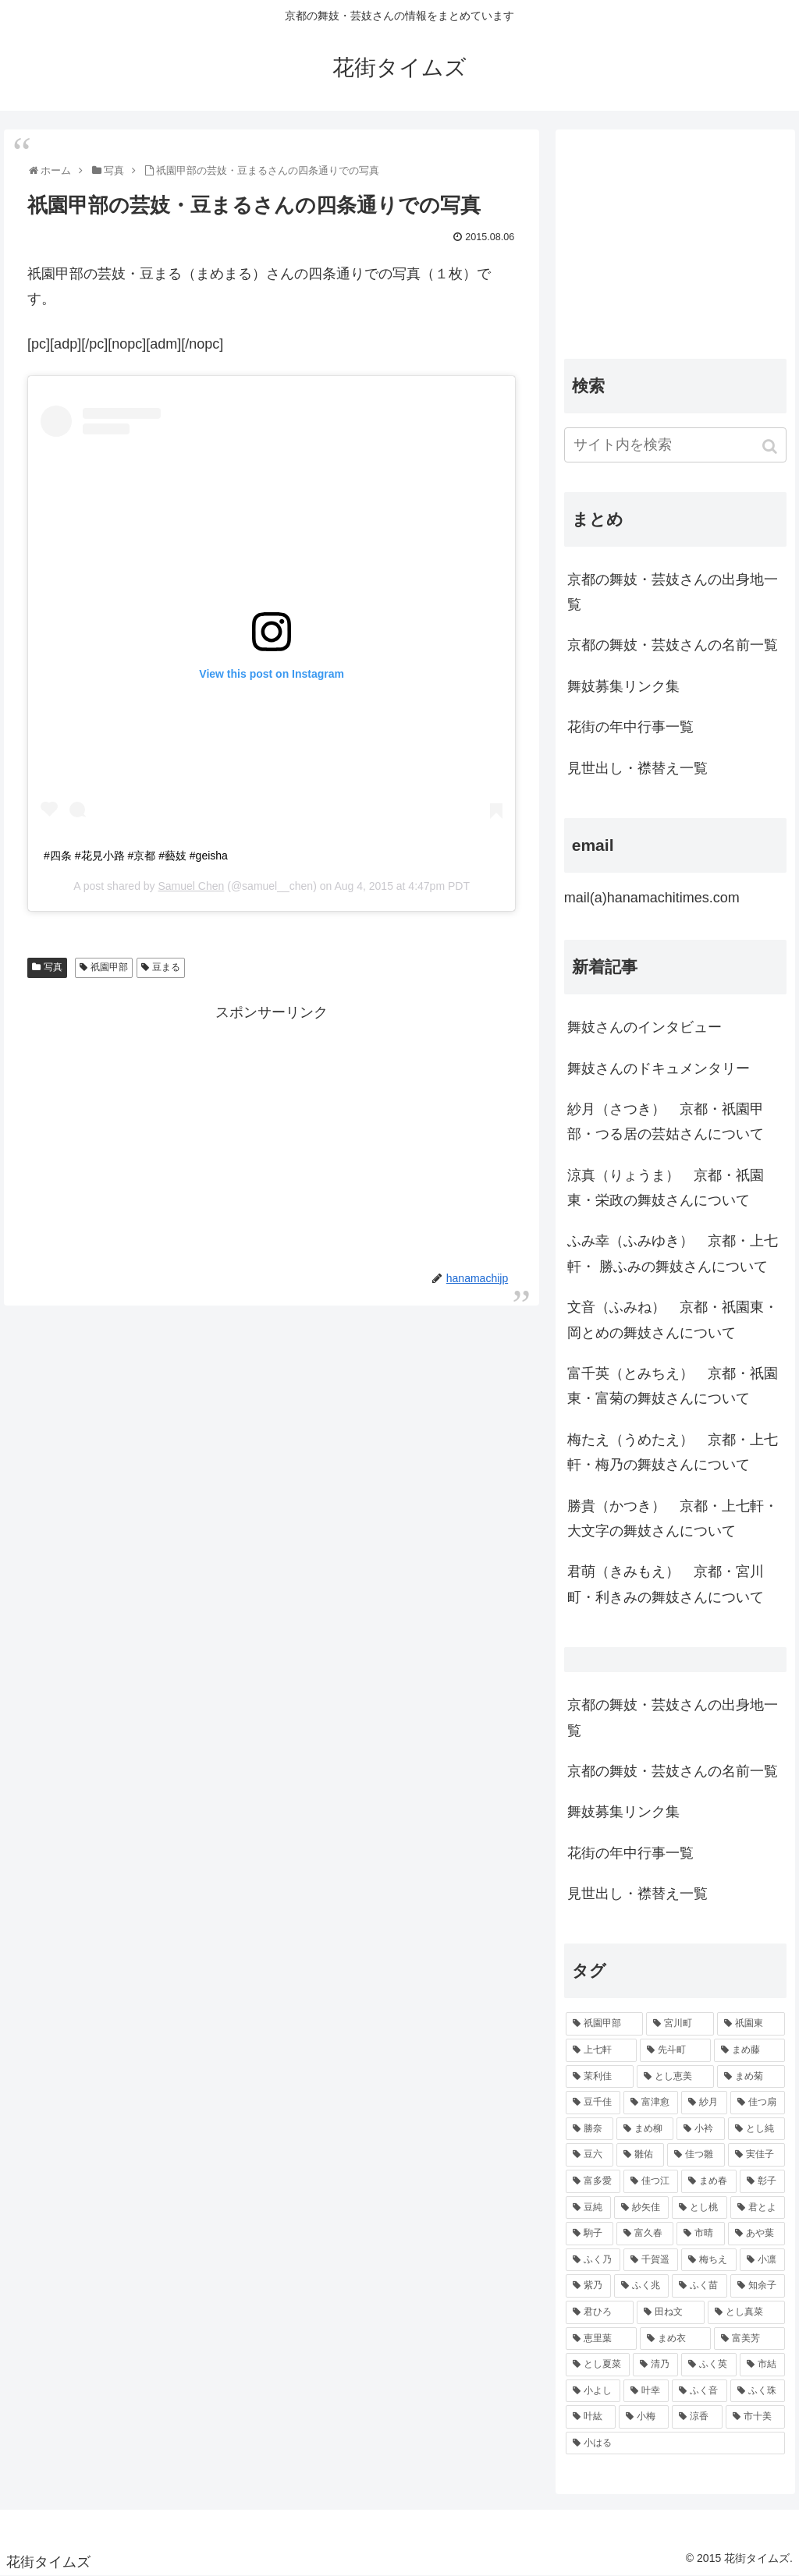 This screenshot has width=799, height=2576. Describe the element at coordinates (591, 2417) in the screenshot. I see `[叶紘 (44個の項目)]` at that location.